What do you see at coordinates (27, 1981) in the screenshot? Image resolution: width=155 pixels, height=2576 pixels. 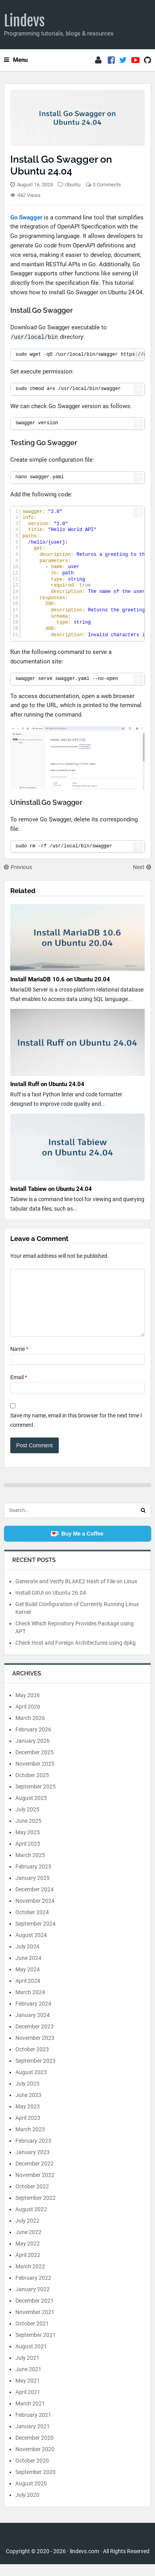 I see `May 2024` at bounding box center [27, 1981].